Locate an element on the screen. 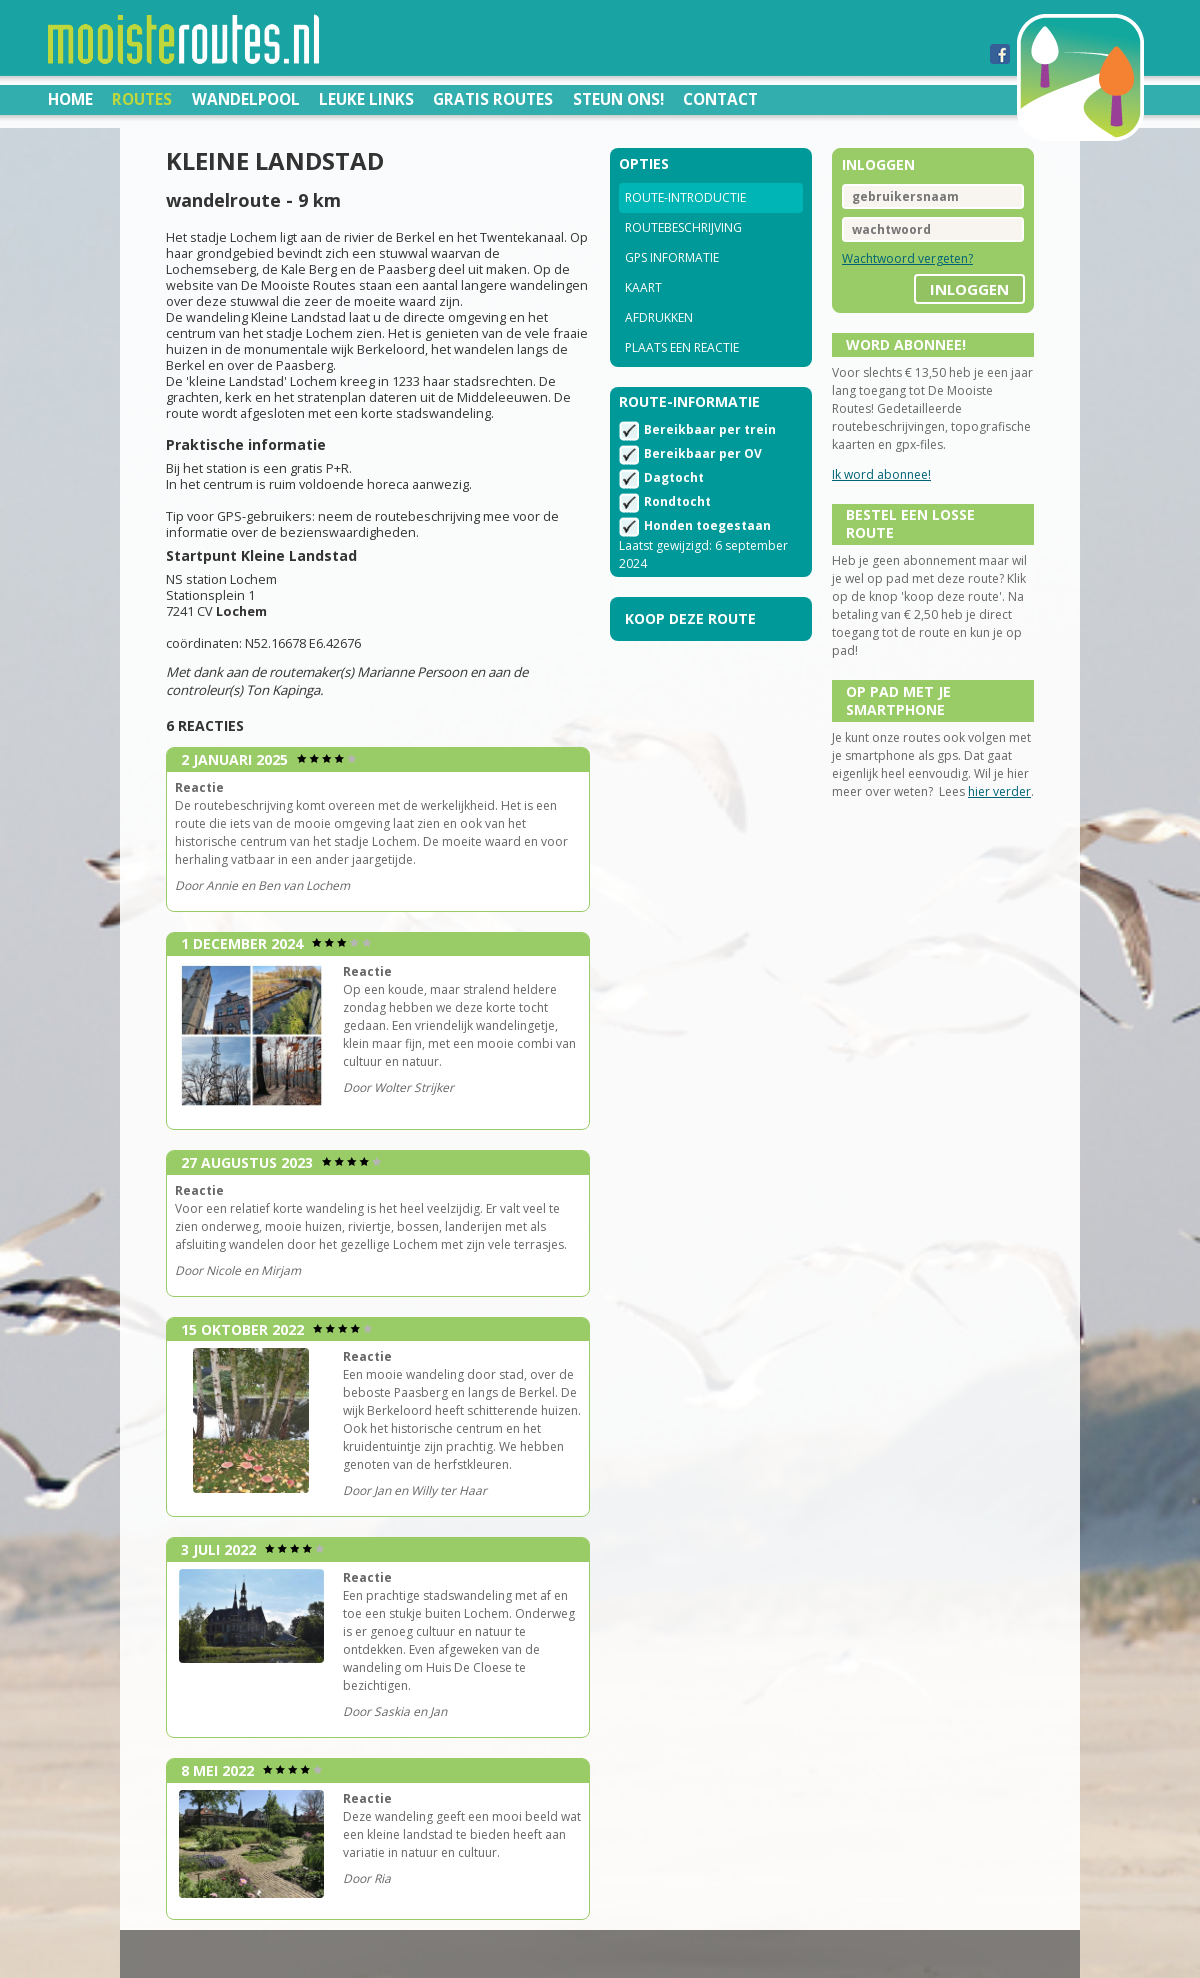  hier verder is located at coordinates (999, 791).